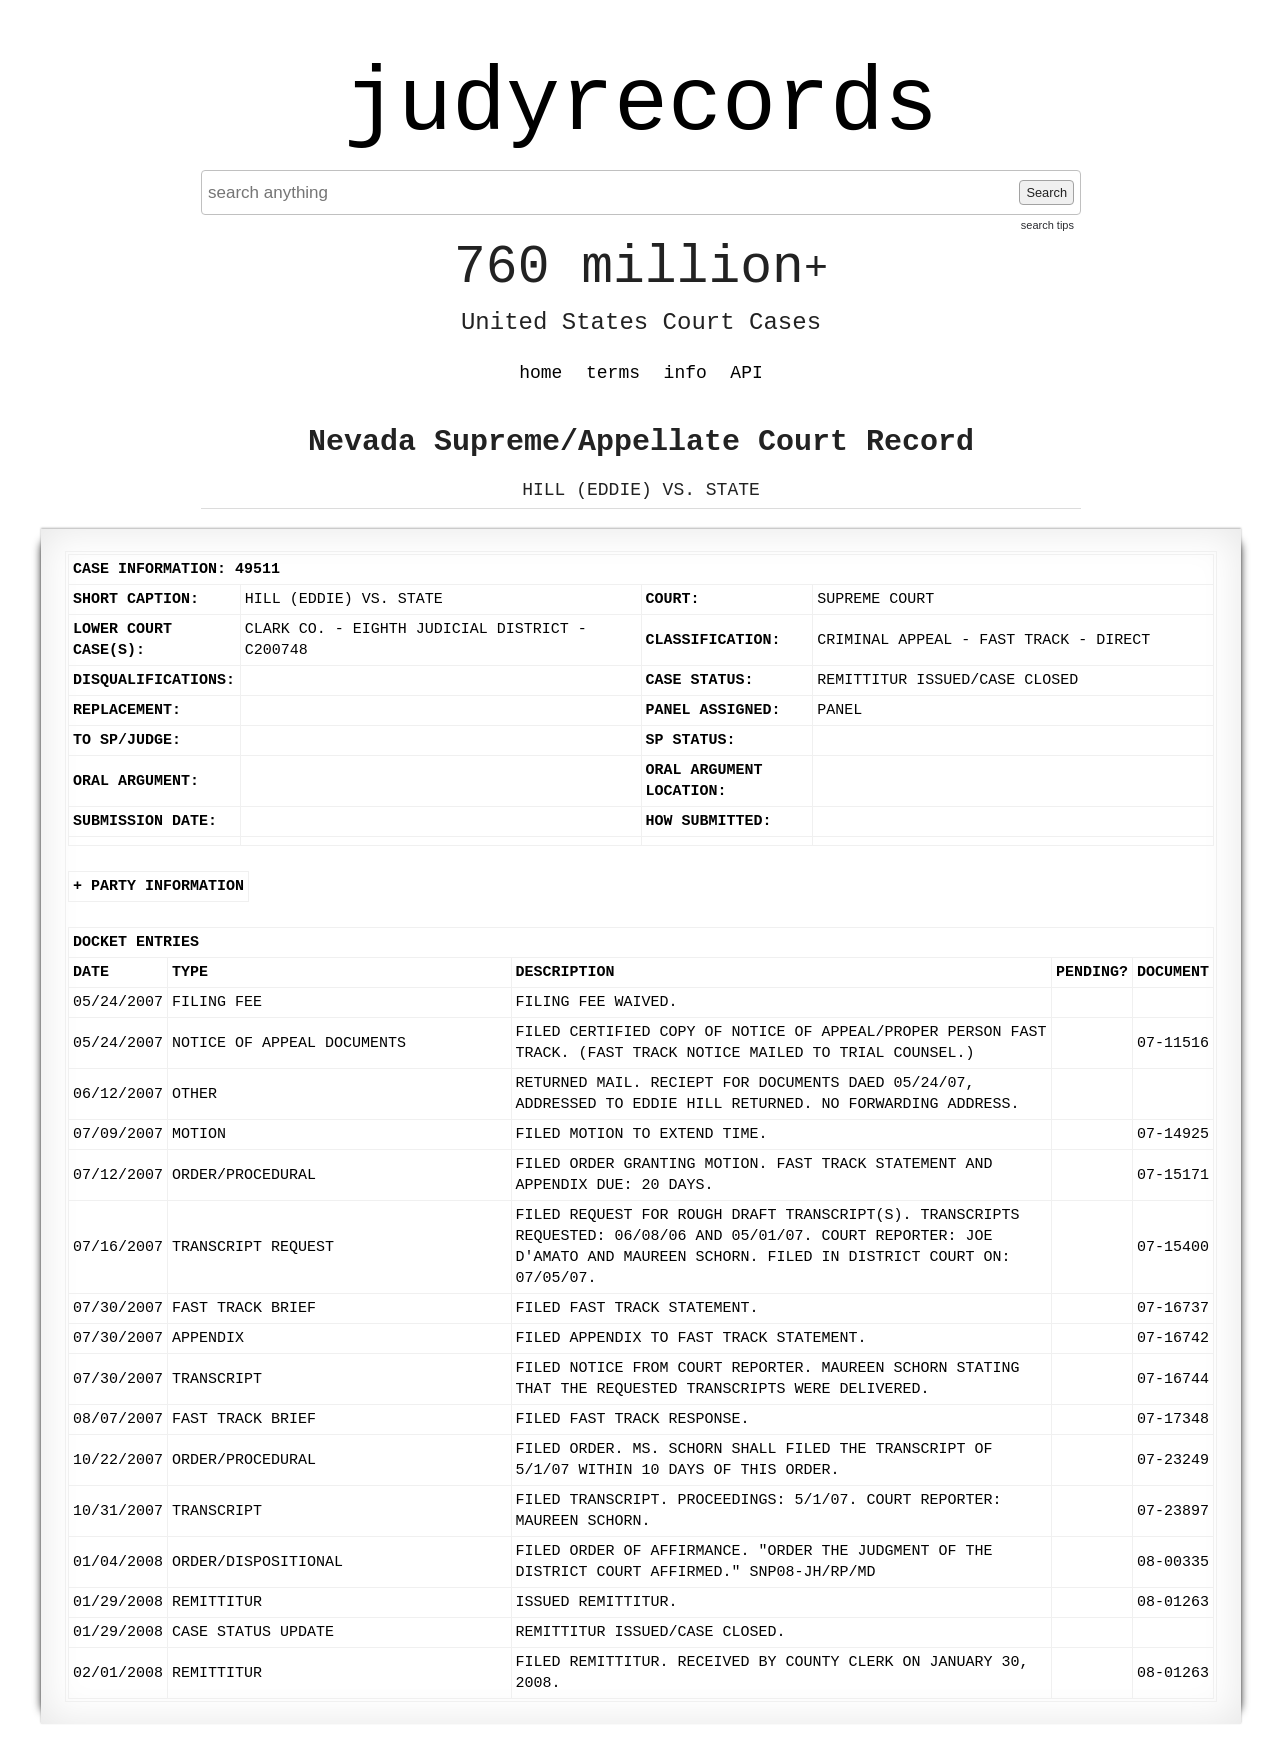 The width and height of the screenshot is (1282, 1744). I want to click on home, so click(540, 373).